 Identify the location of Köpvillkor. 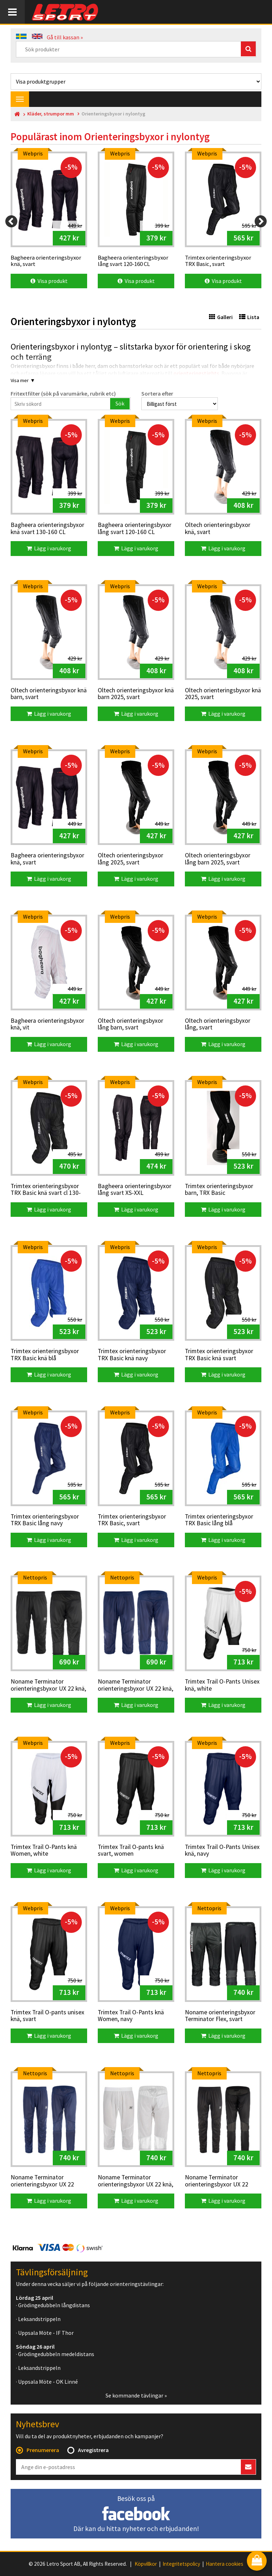
(146, 2564).